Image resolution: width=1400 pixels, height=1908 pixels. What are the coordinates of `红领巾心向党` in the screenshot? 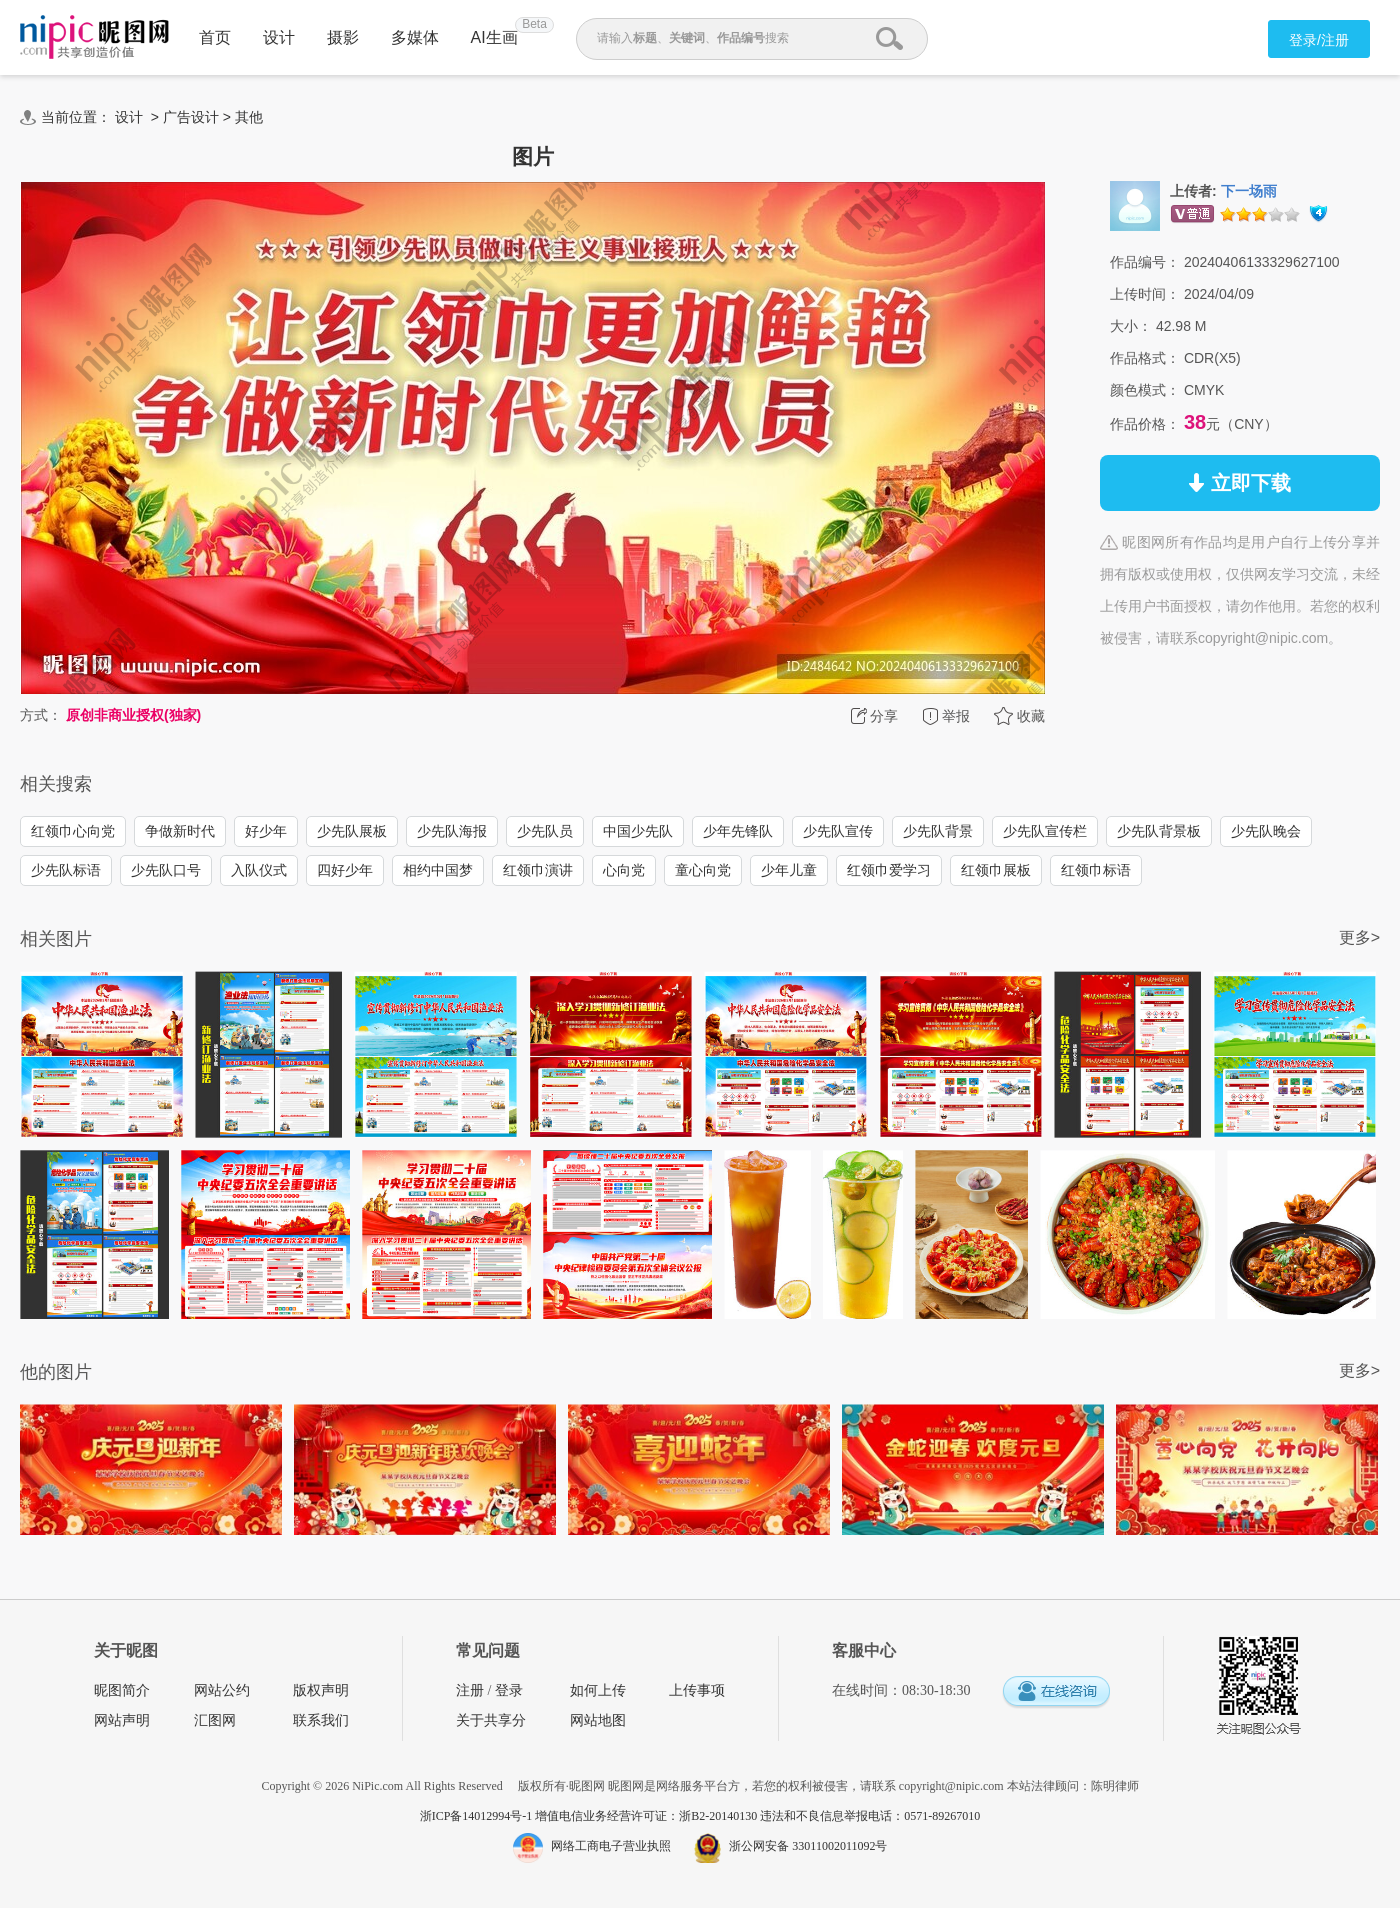 It's located at (73, 831).